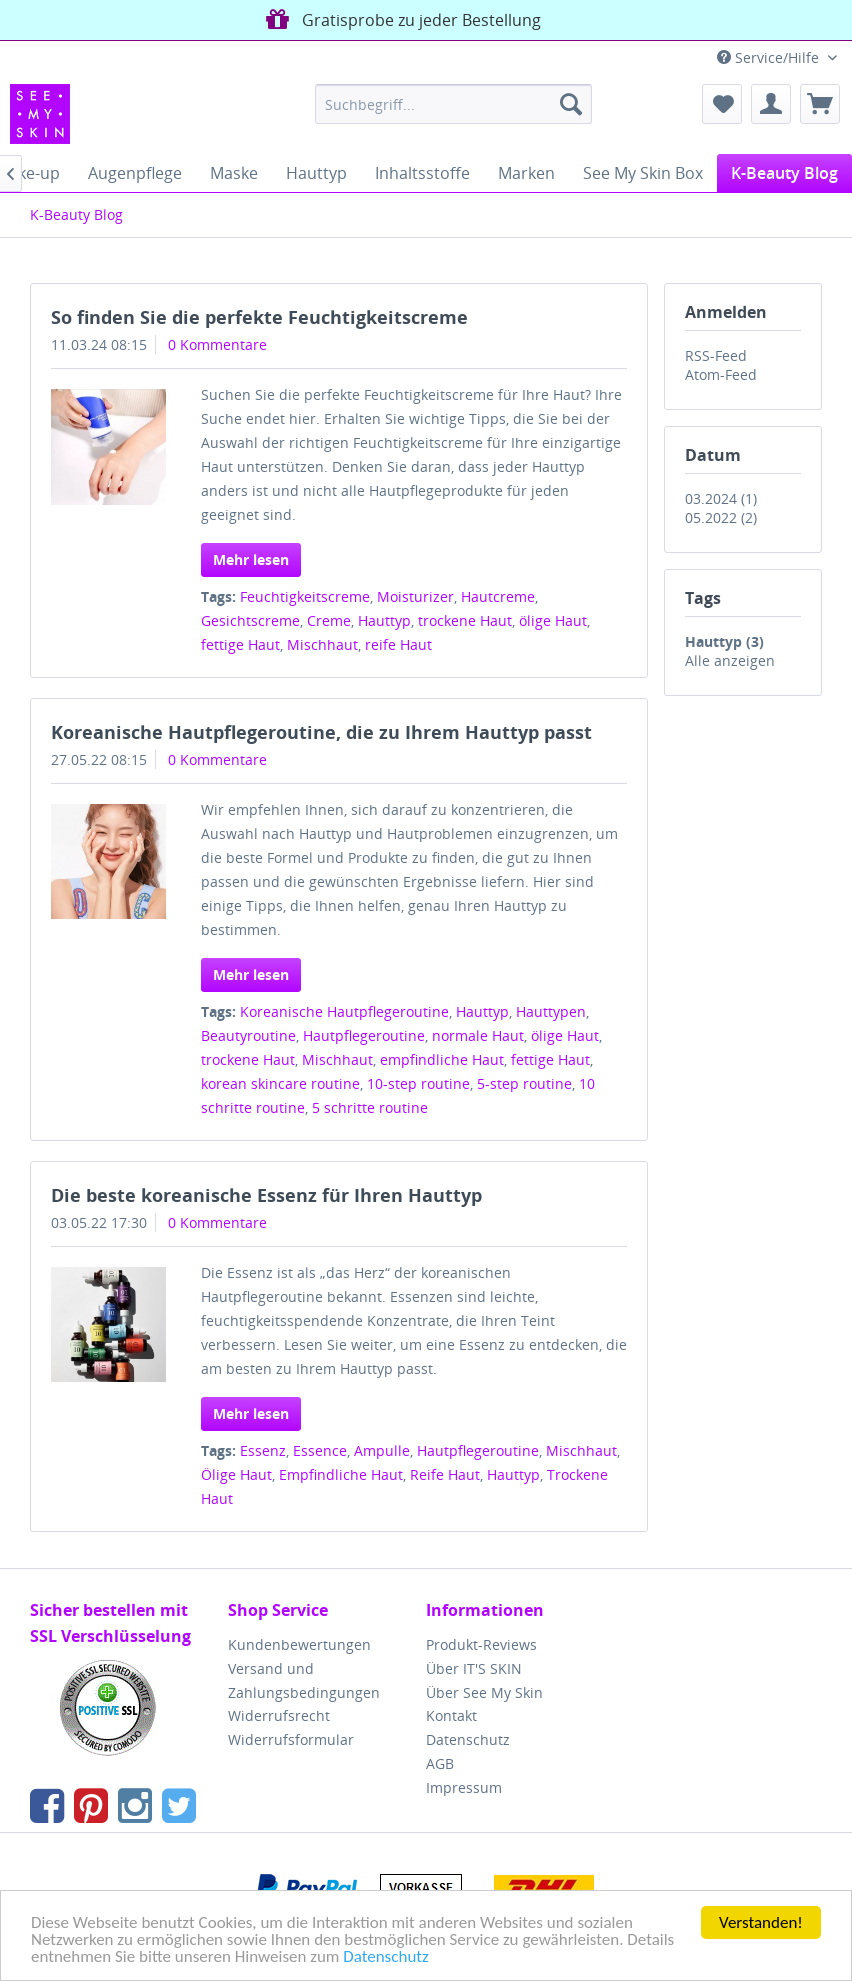 Image resolution: width=852 pixels, height=1981 pixels. I want to click on Empfindliche Haut, so click(341, 1474).